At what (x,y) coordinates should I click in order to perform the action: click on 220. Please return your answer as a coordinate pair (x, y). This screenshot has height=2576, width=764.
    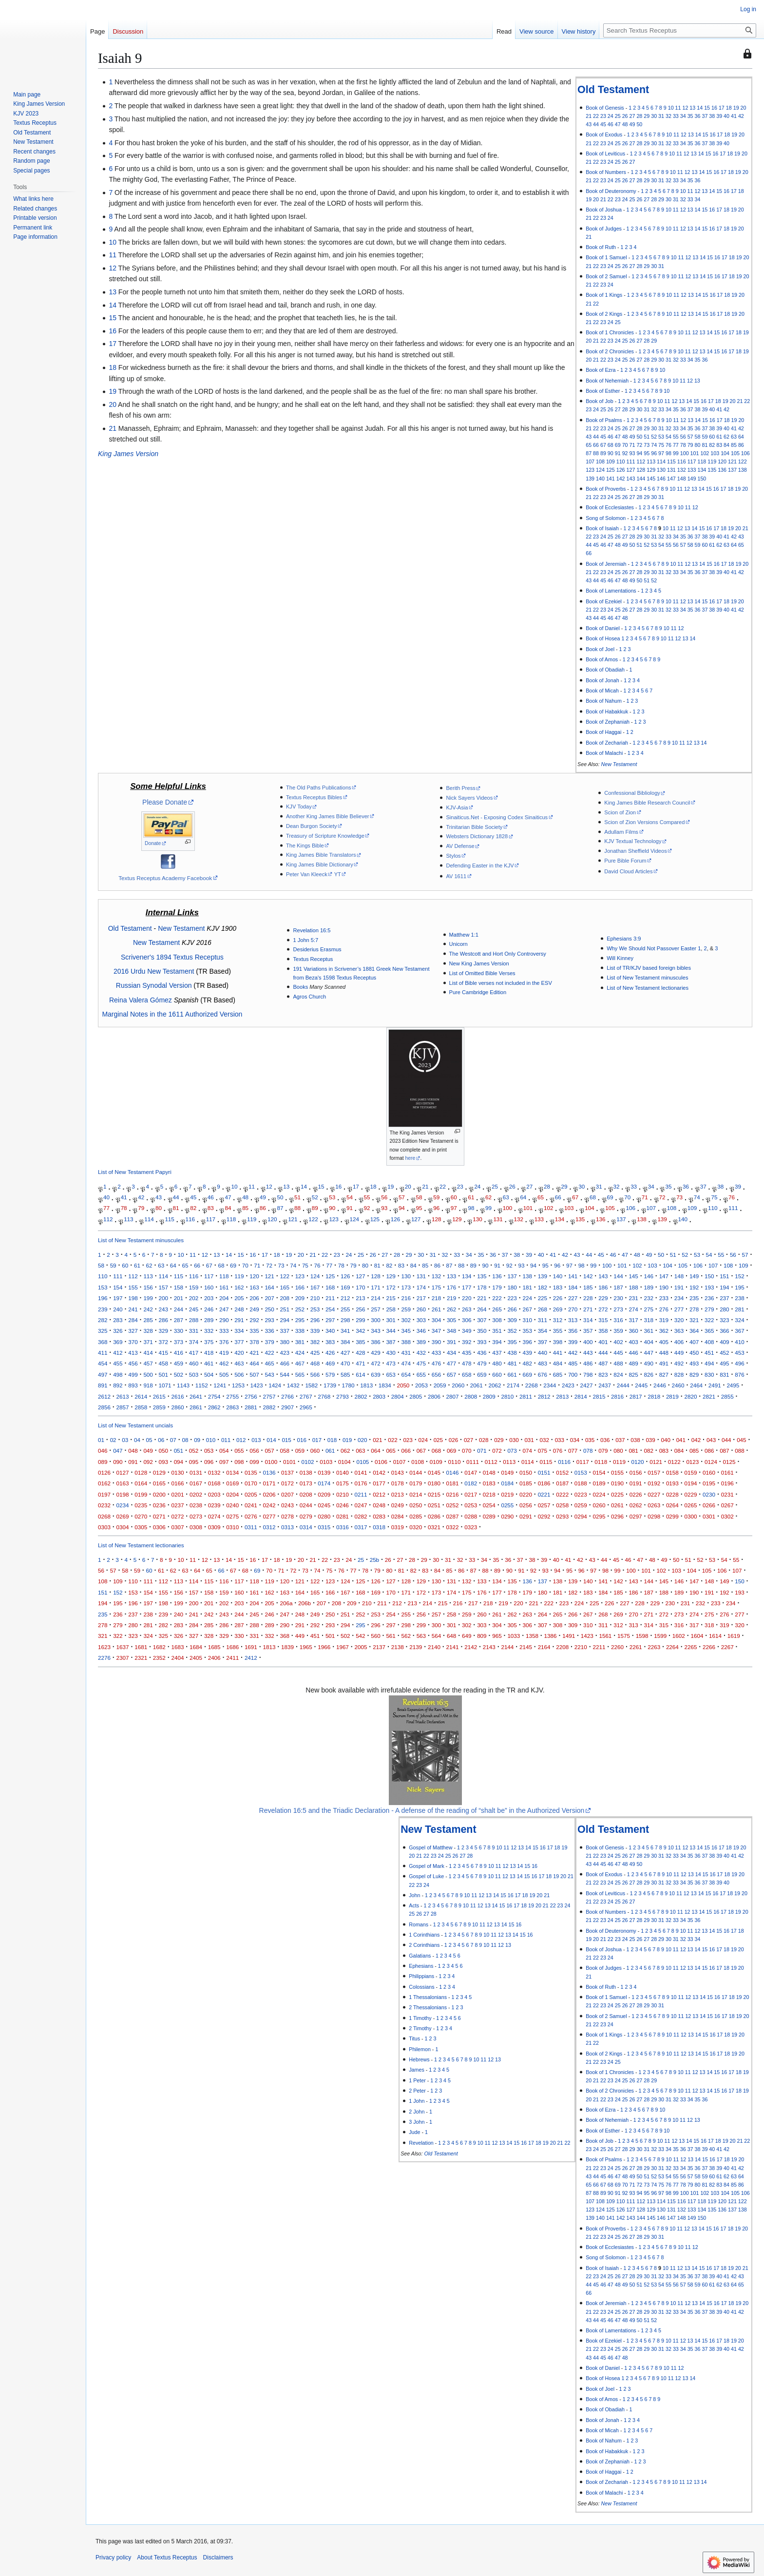
    Looking at the image, I should click on (466, 1298).